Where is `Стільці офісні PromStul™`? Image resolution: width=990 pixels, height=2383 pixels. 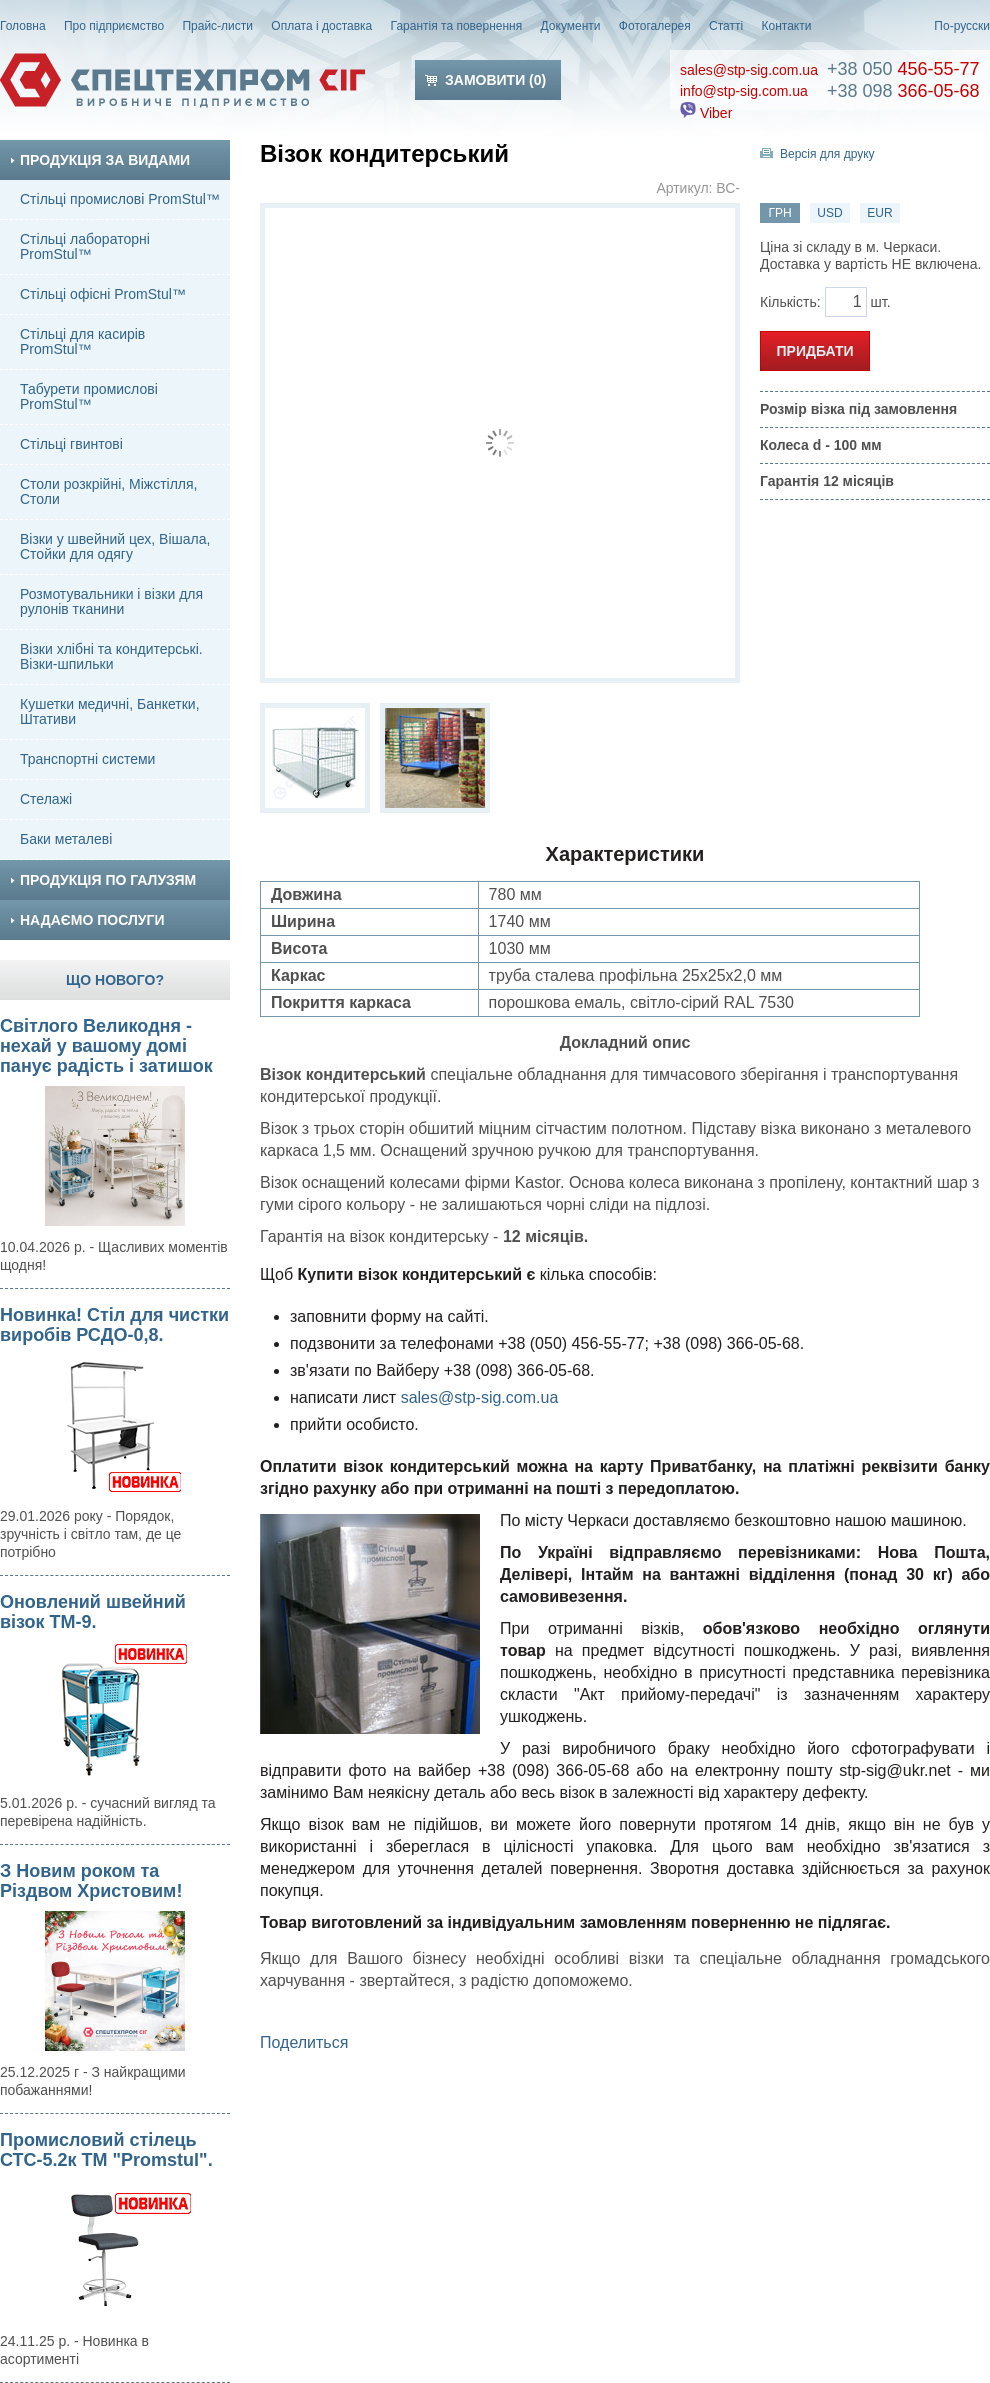 Стільці офісні PromStul™ is located at coordinates (103, 294).